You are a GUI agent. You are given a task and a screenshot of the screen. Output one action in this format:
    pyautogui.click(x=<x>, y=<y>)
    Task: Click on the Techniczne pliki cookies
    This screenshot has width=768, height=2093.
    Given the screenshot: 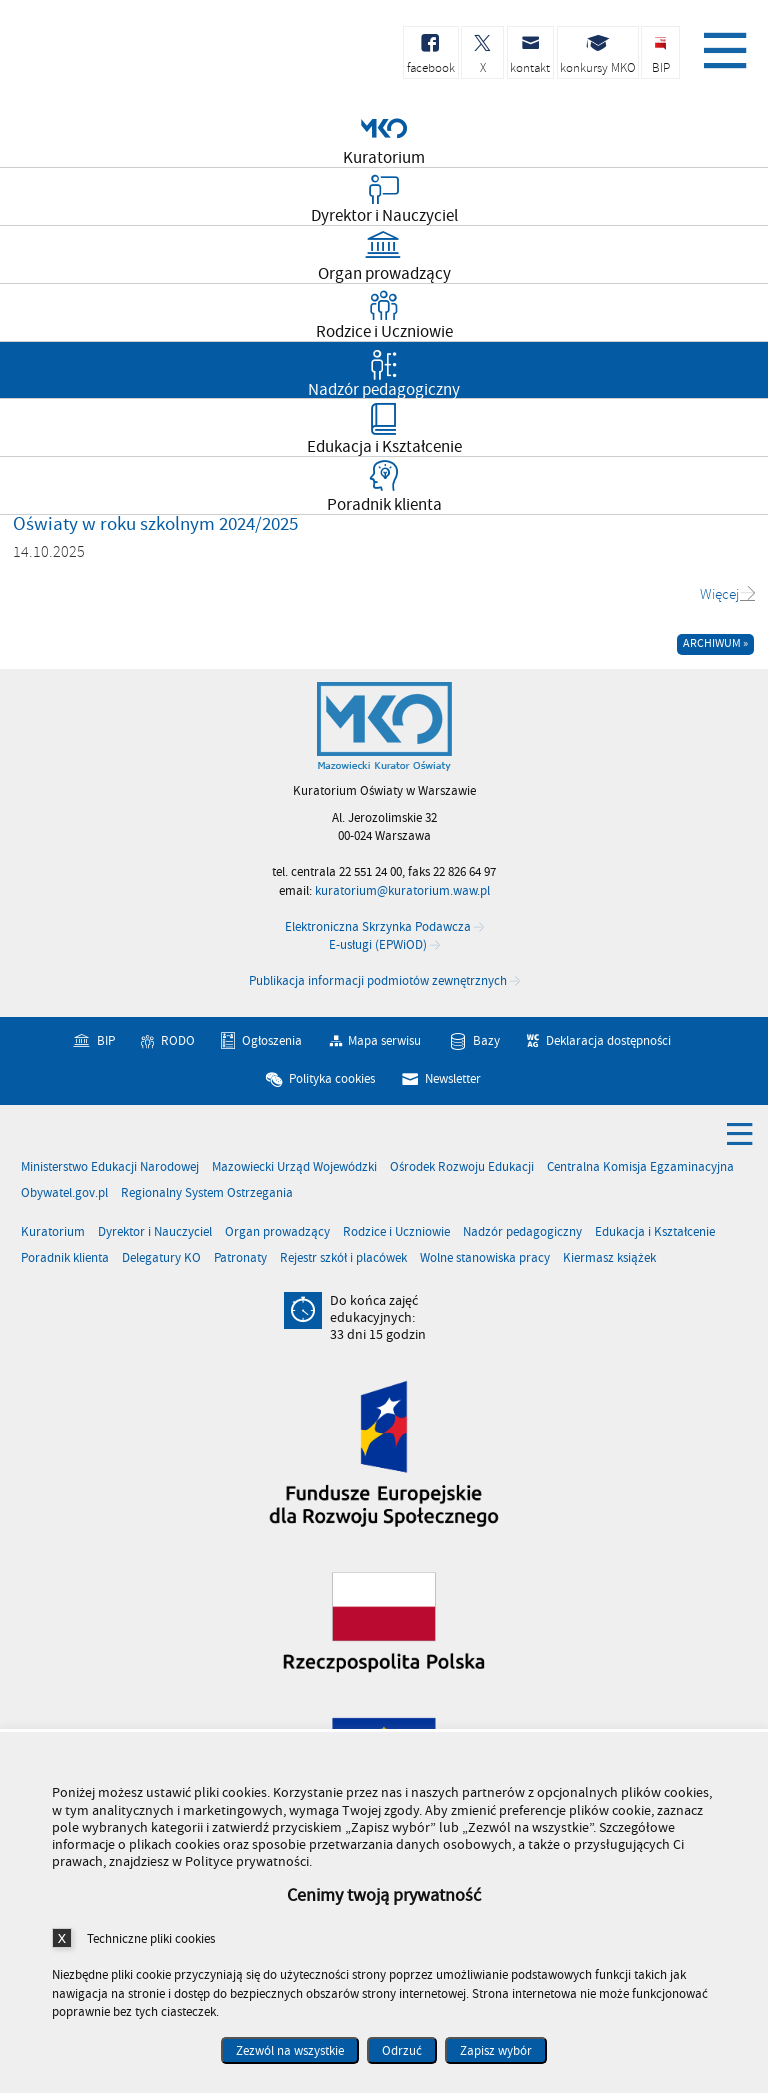 What is the action you would take?
    pyautogui.click(x=151, y=1938)
    